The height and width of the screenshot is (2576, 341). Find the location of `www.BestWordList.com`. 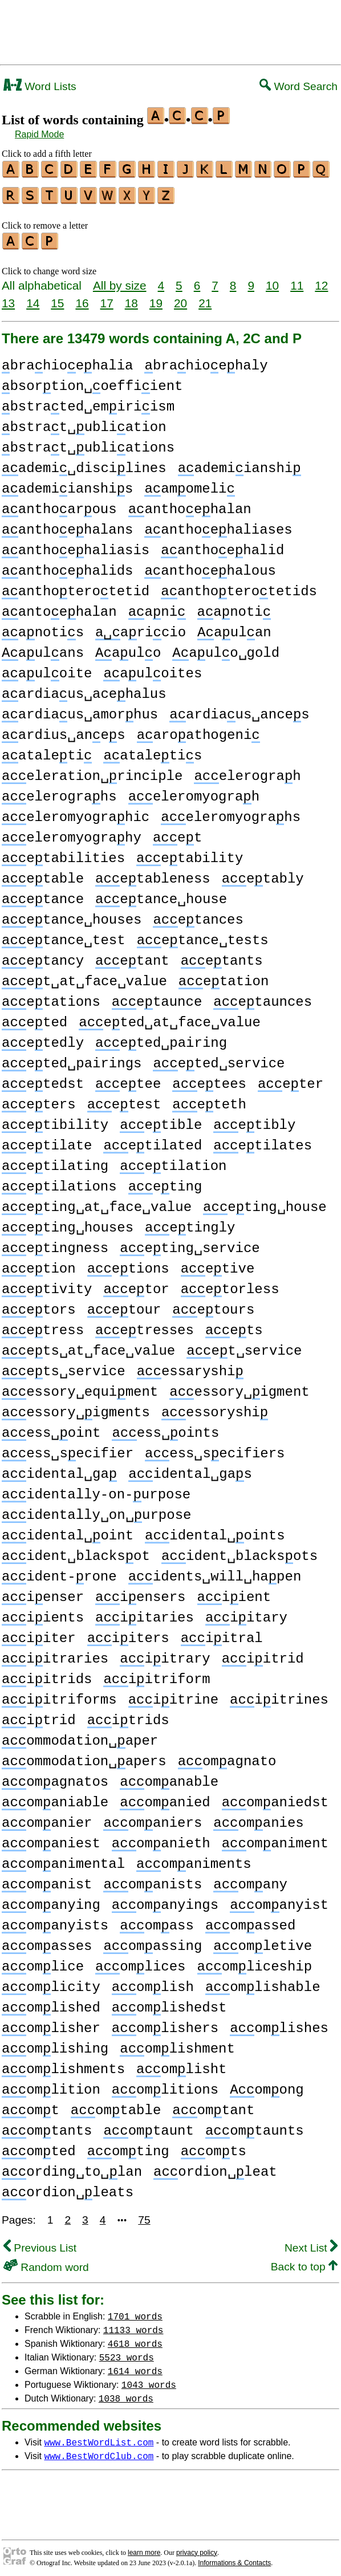

www.BestWordList.com is located at coordinates (98, 2437).